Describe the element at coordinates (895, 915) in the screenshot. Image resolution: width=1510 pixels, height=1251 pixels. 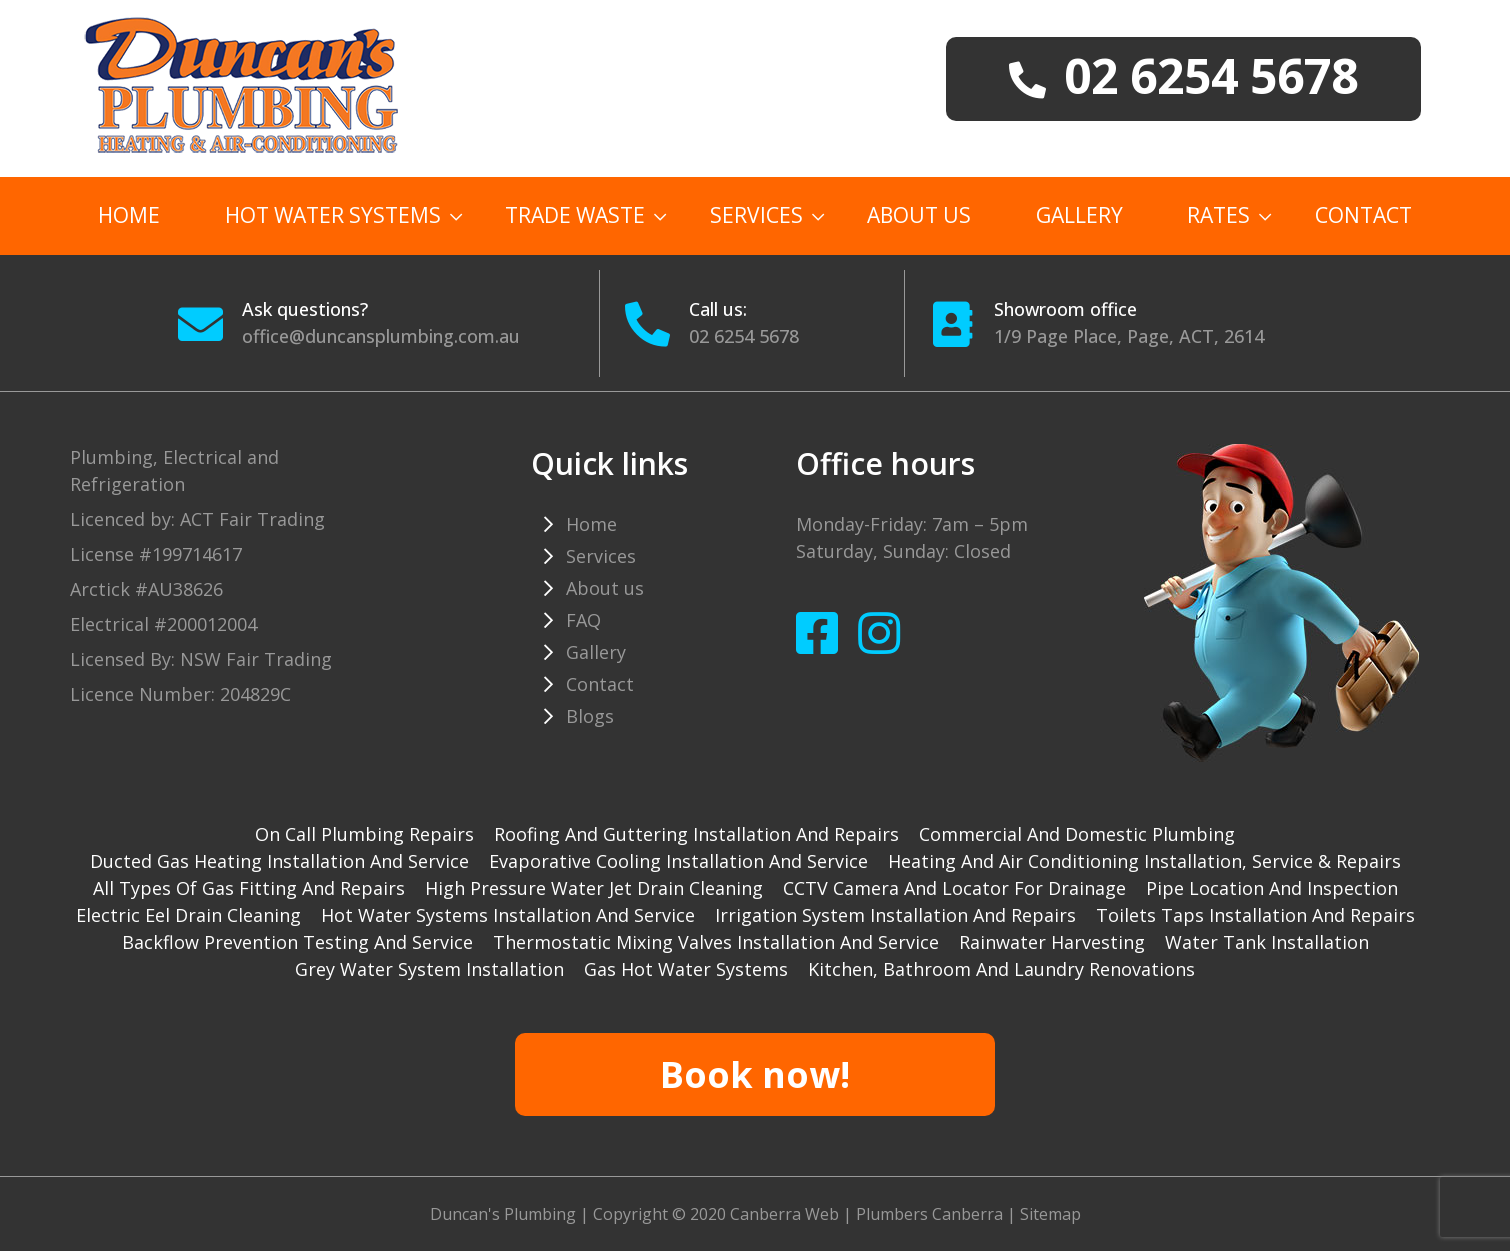
I see `Irrigation system installation and repairs` at that location.